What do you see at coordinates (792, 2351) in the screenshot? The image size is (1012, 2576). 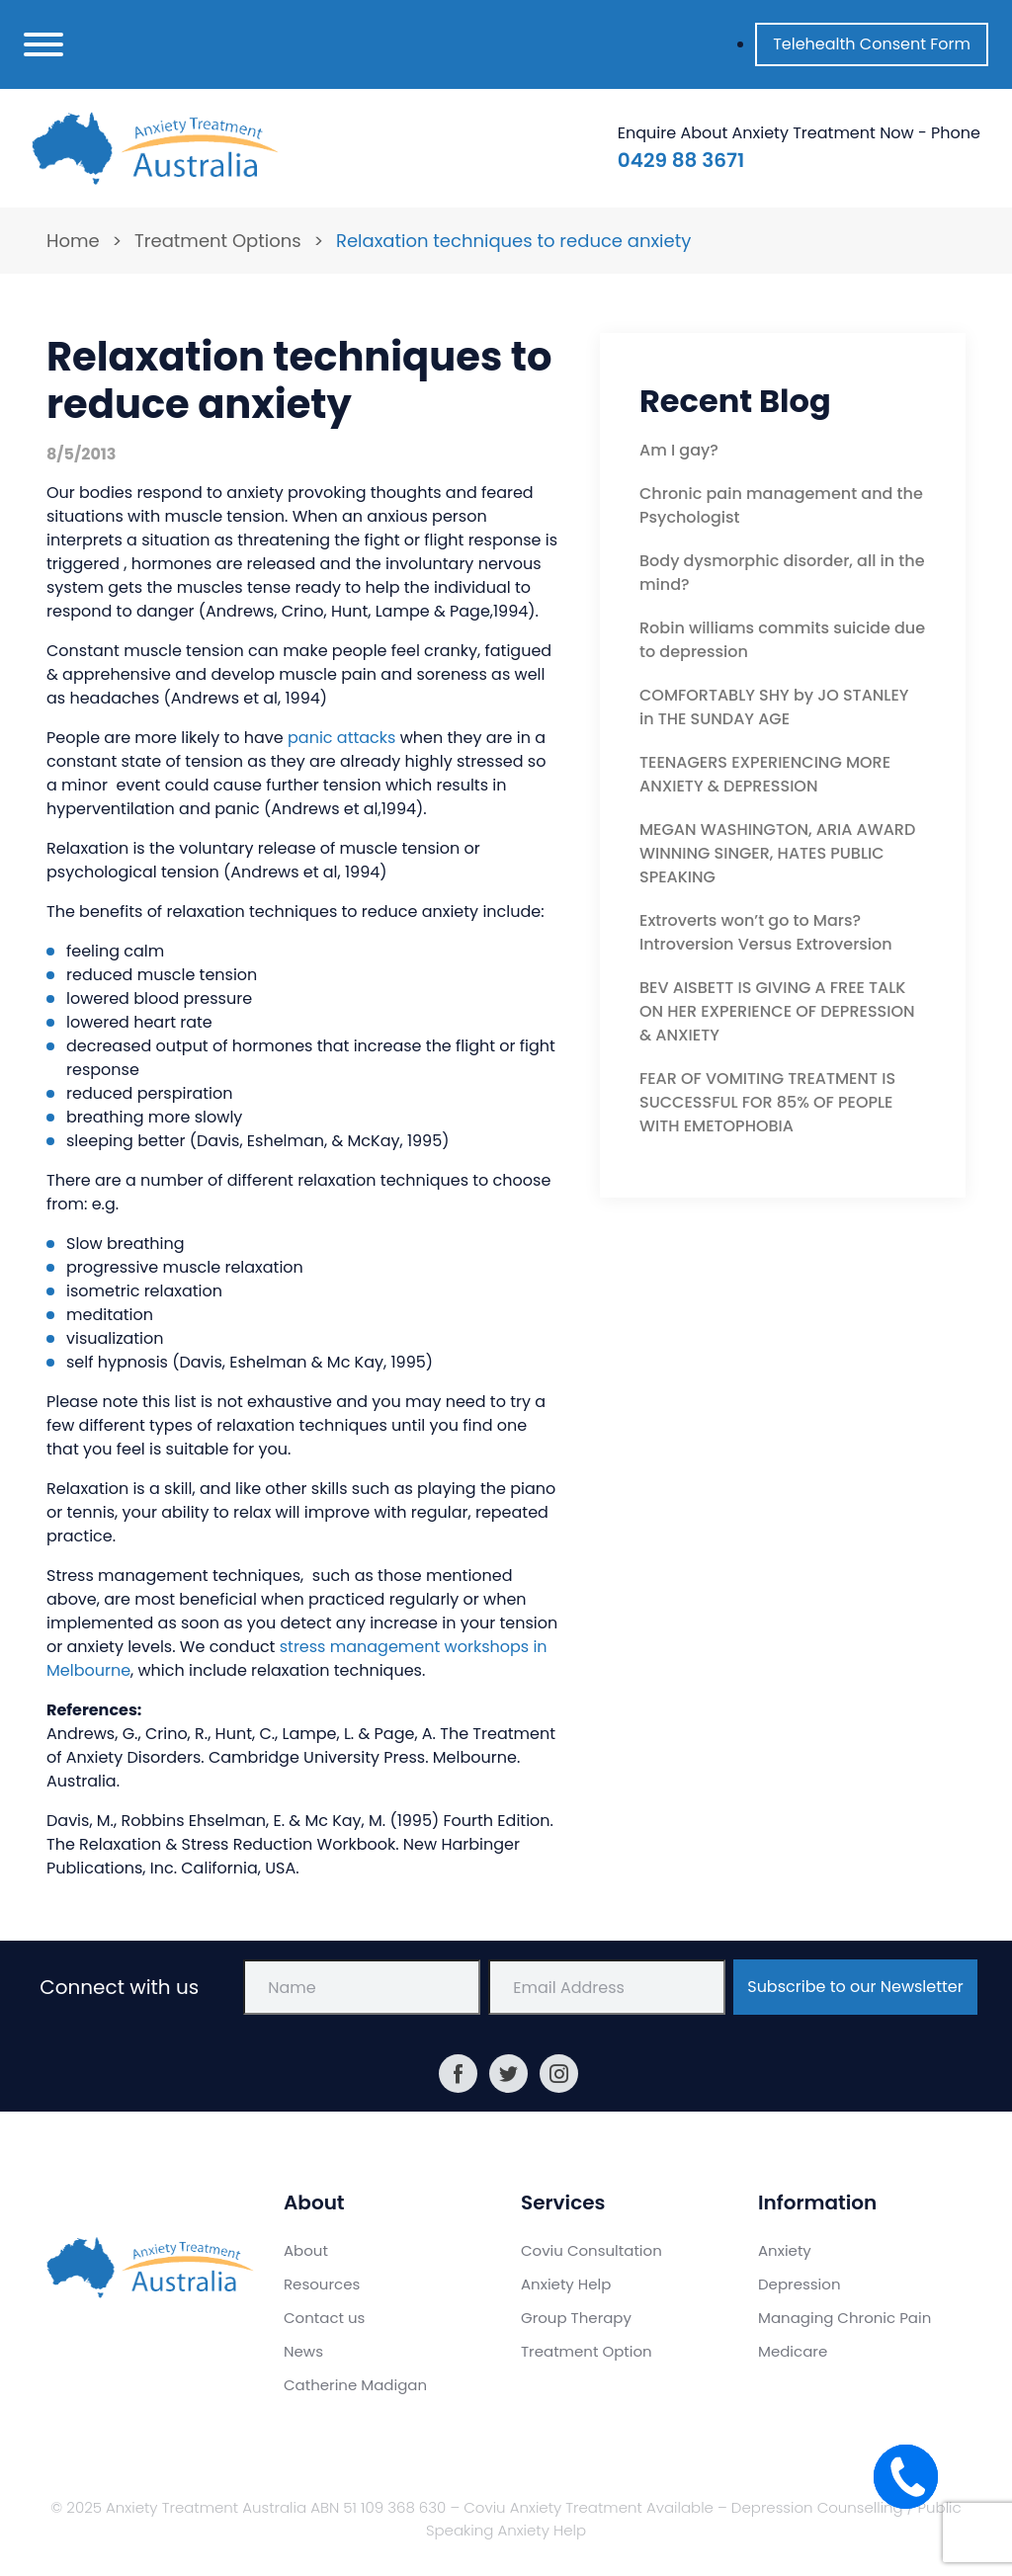 I see `Medicare` at bounding box center [792, 2351].